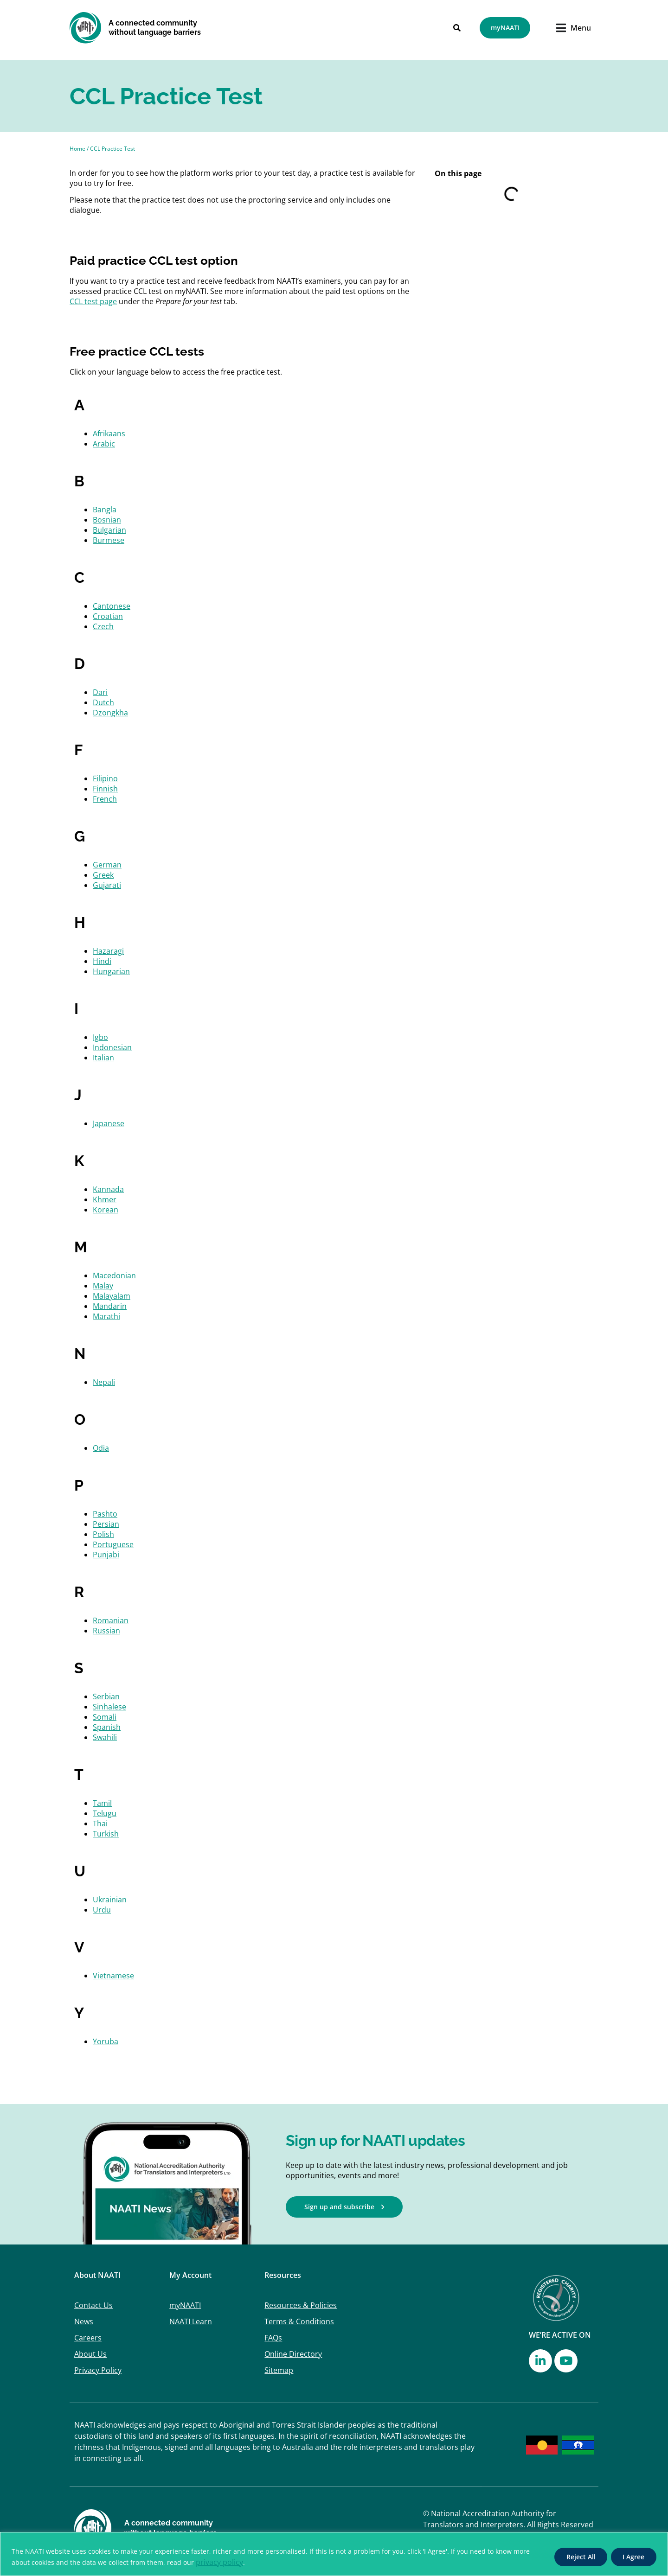  I want to click on Hungarian, so click(111, 971).